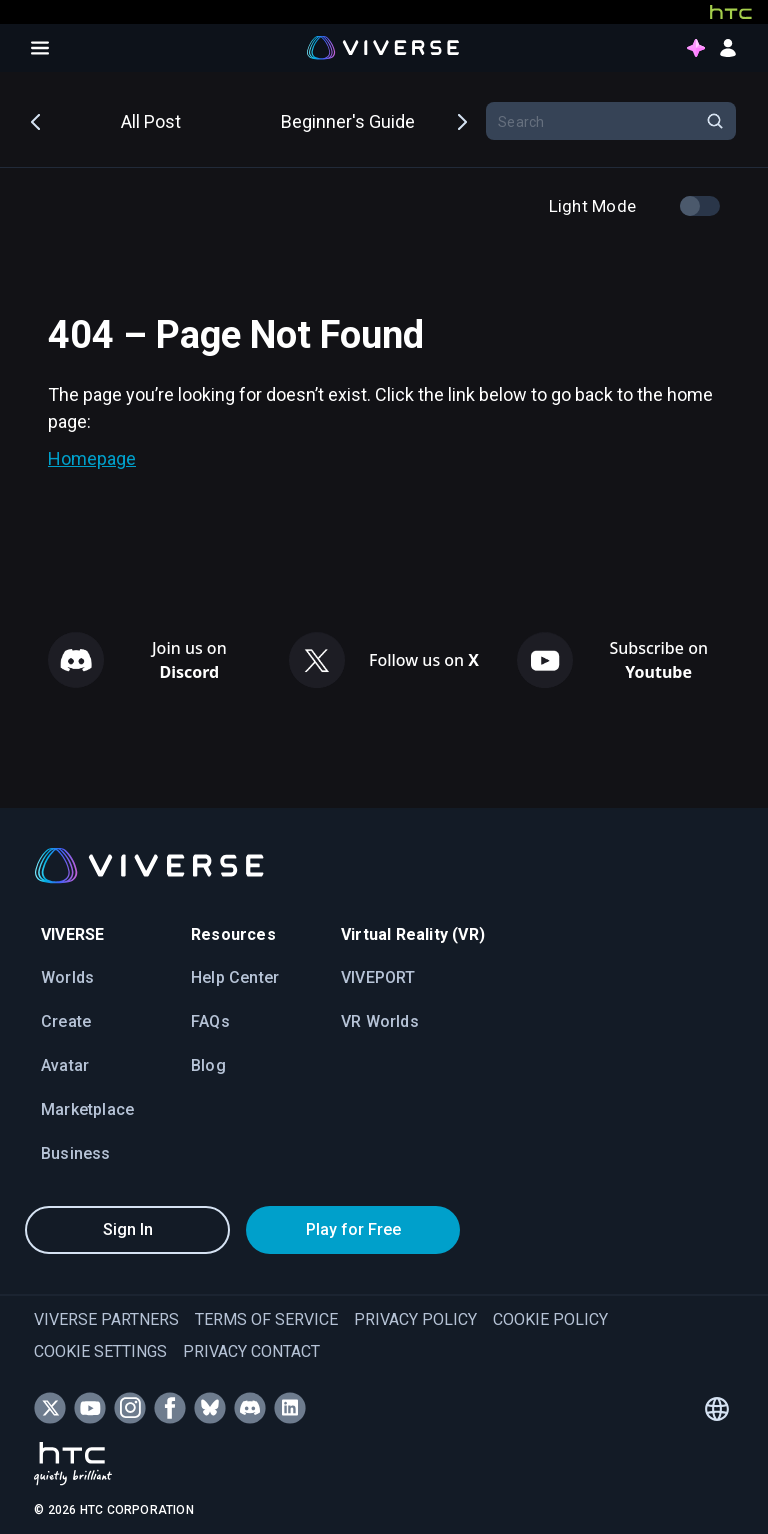  I want to click on [Follow VIVERSE on Bluesky], so click(210, 1408).